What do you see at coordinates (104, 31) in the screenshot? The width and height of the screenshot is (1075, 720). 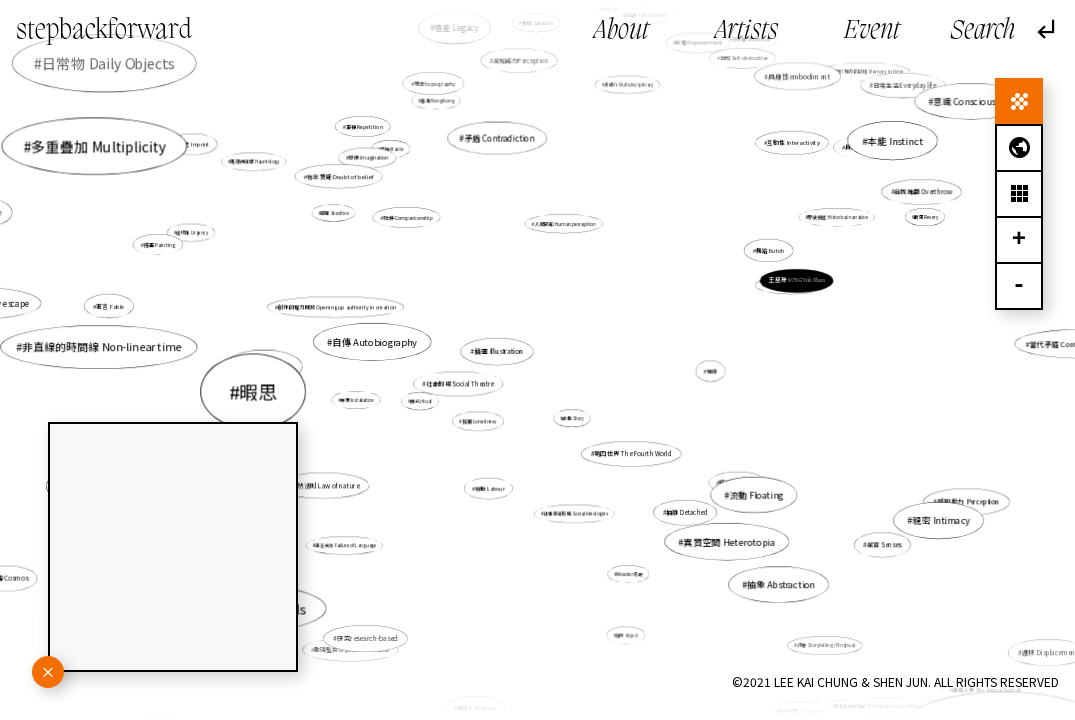 I see `stepbackforward` at bounding box center [104, 31].